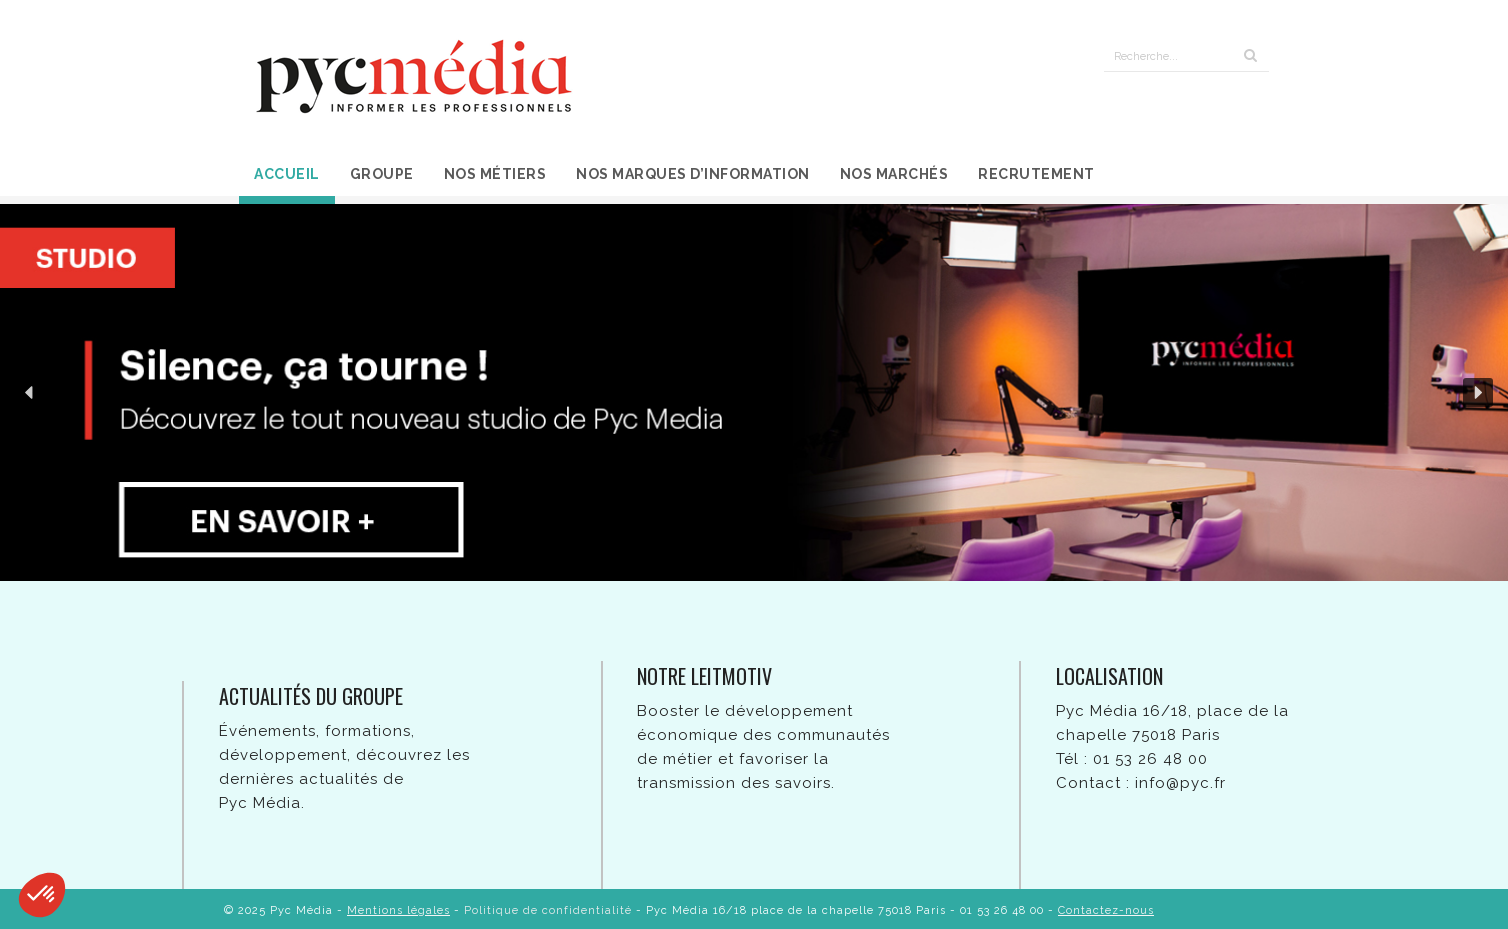 This screenshot has width=1508, height=929. I want to click on Recrutement, so click(1036, 174).